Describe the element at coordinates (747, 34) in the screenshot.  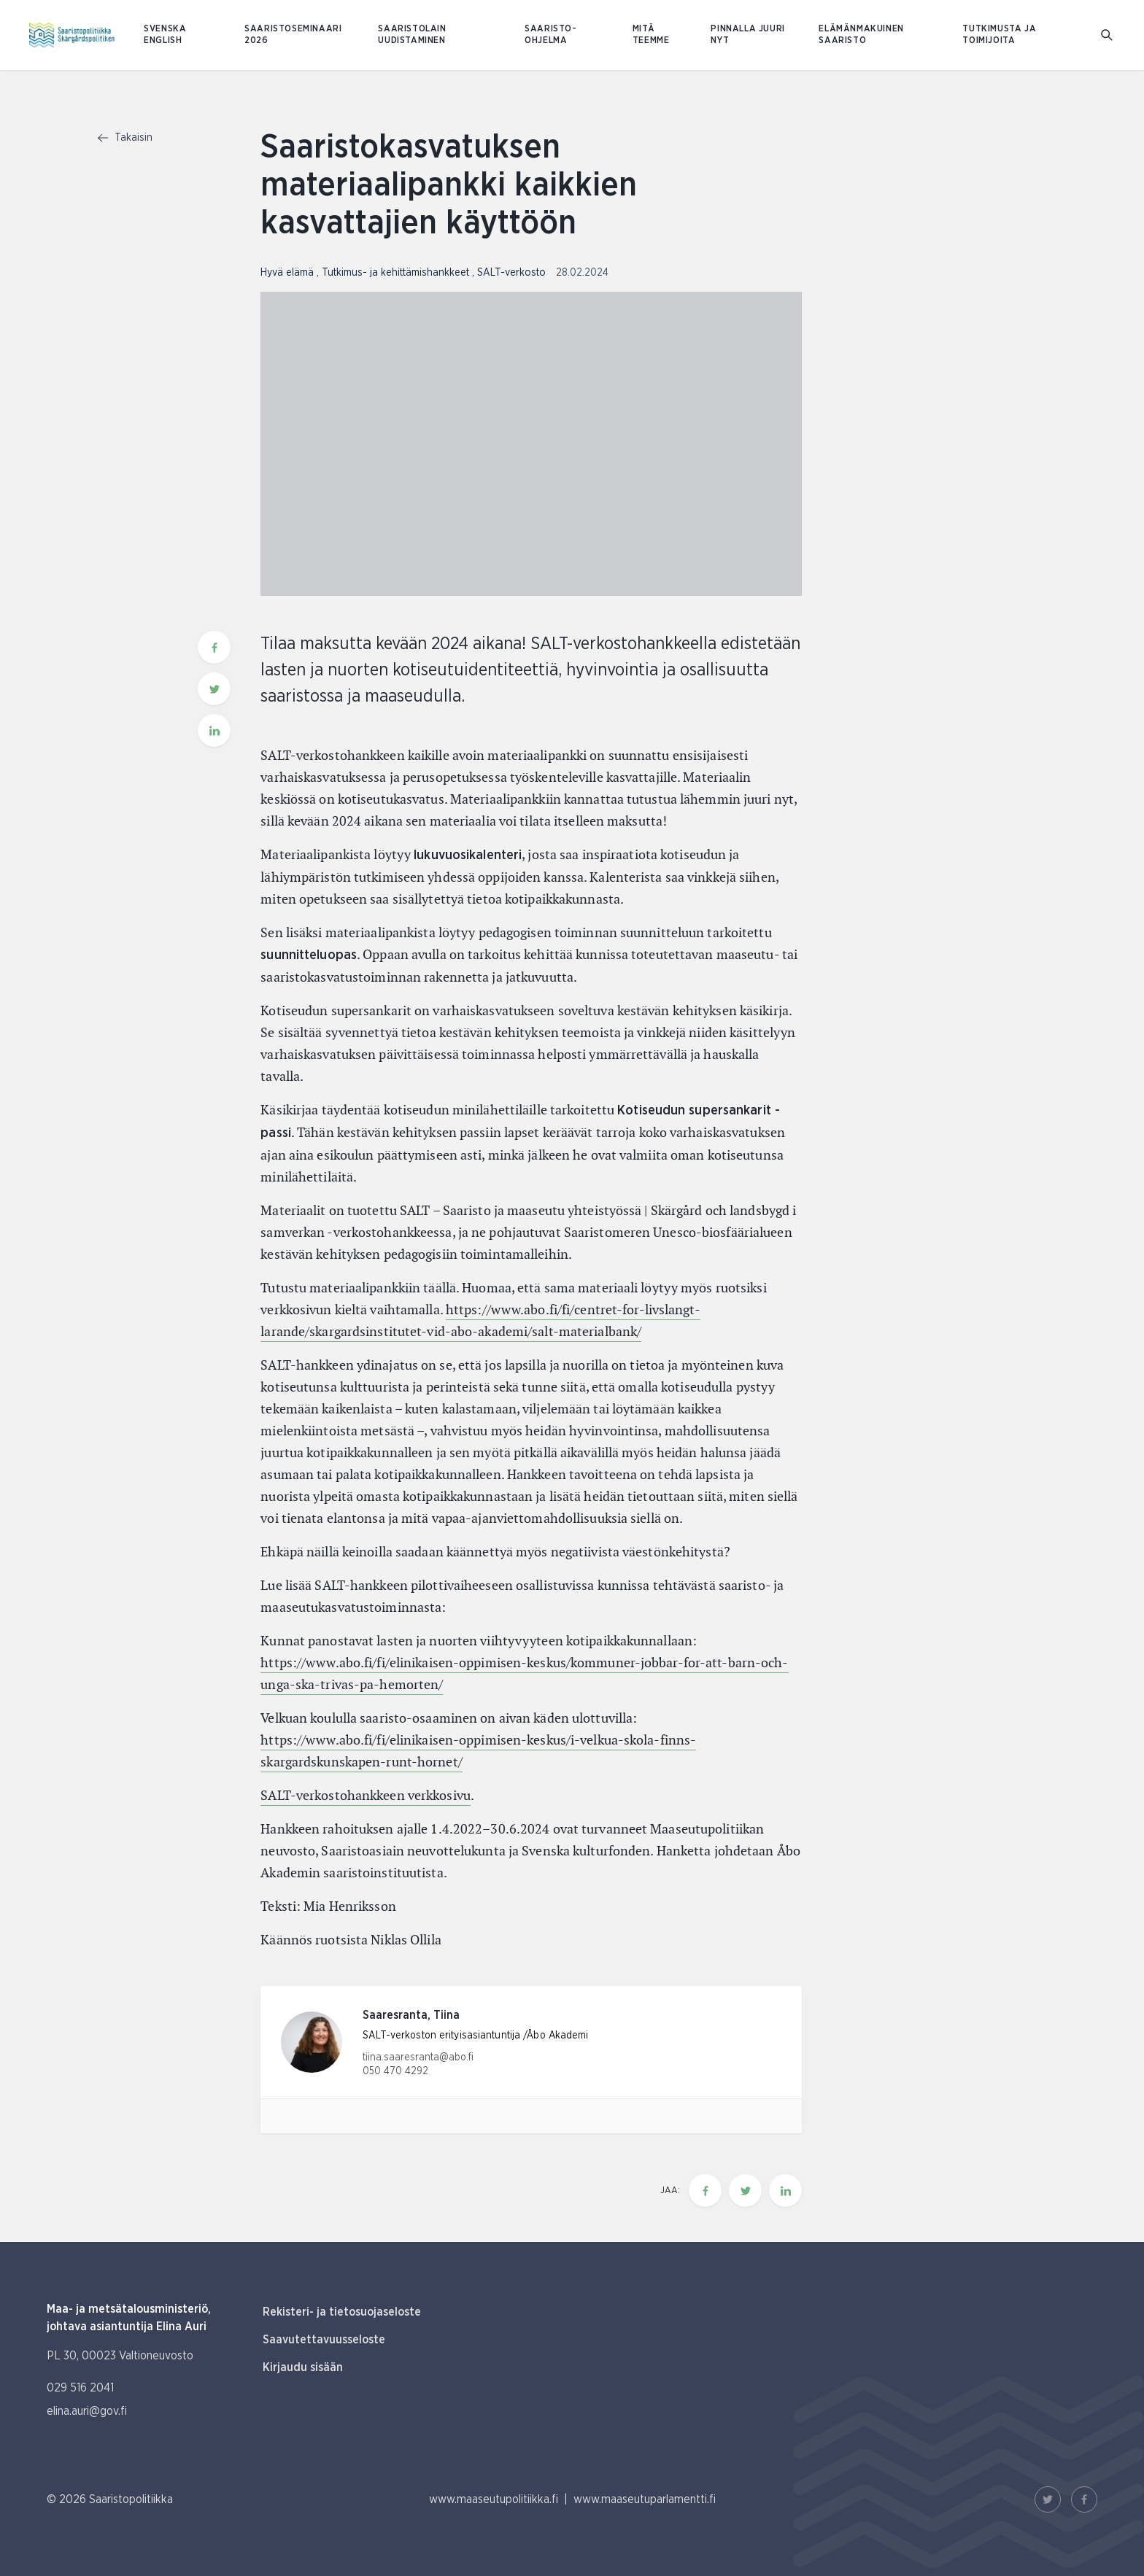
I see `Pinnalla juuri nyt` at that location.